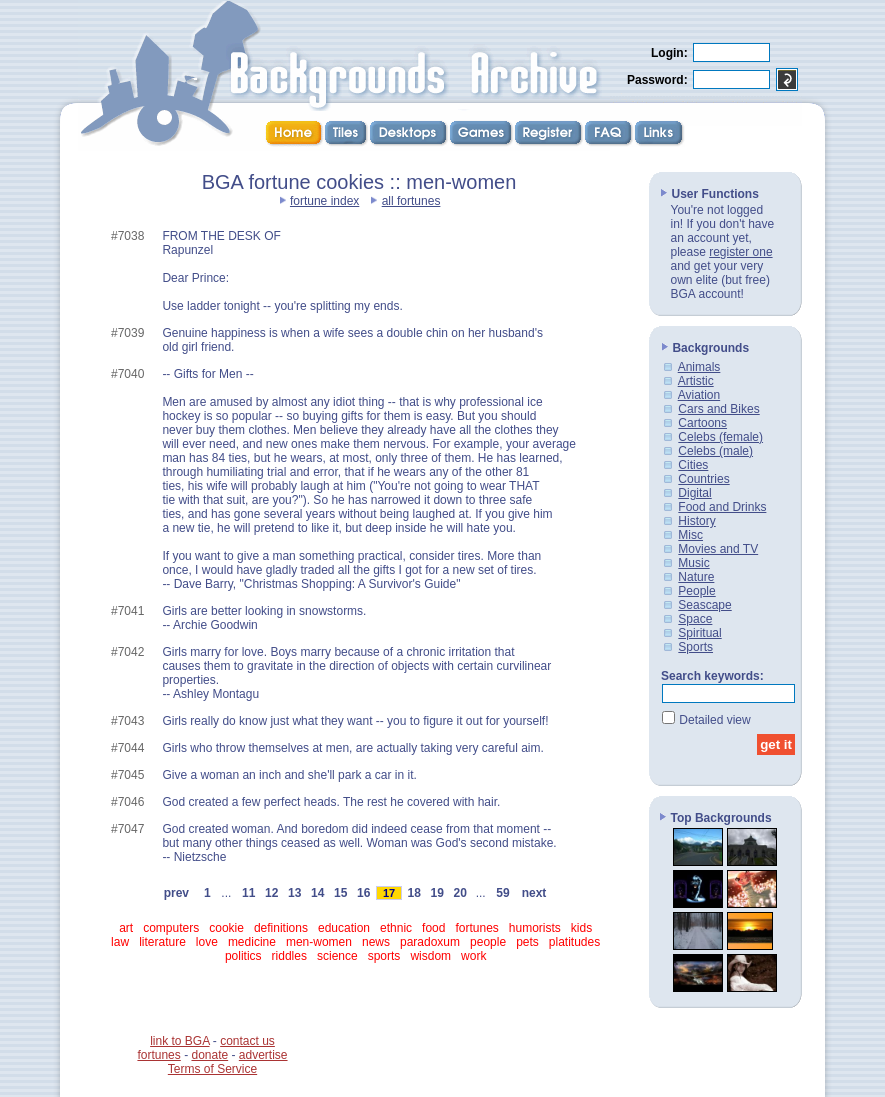  I want to click on Cartoons, so click(702, 423).